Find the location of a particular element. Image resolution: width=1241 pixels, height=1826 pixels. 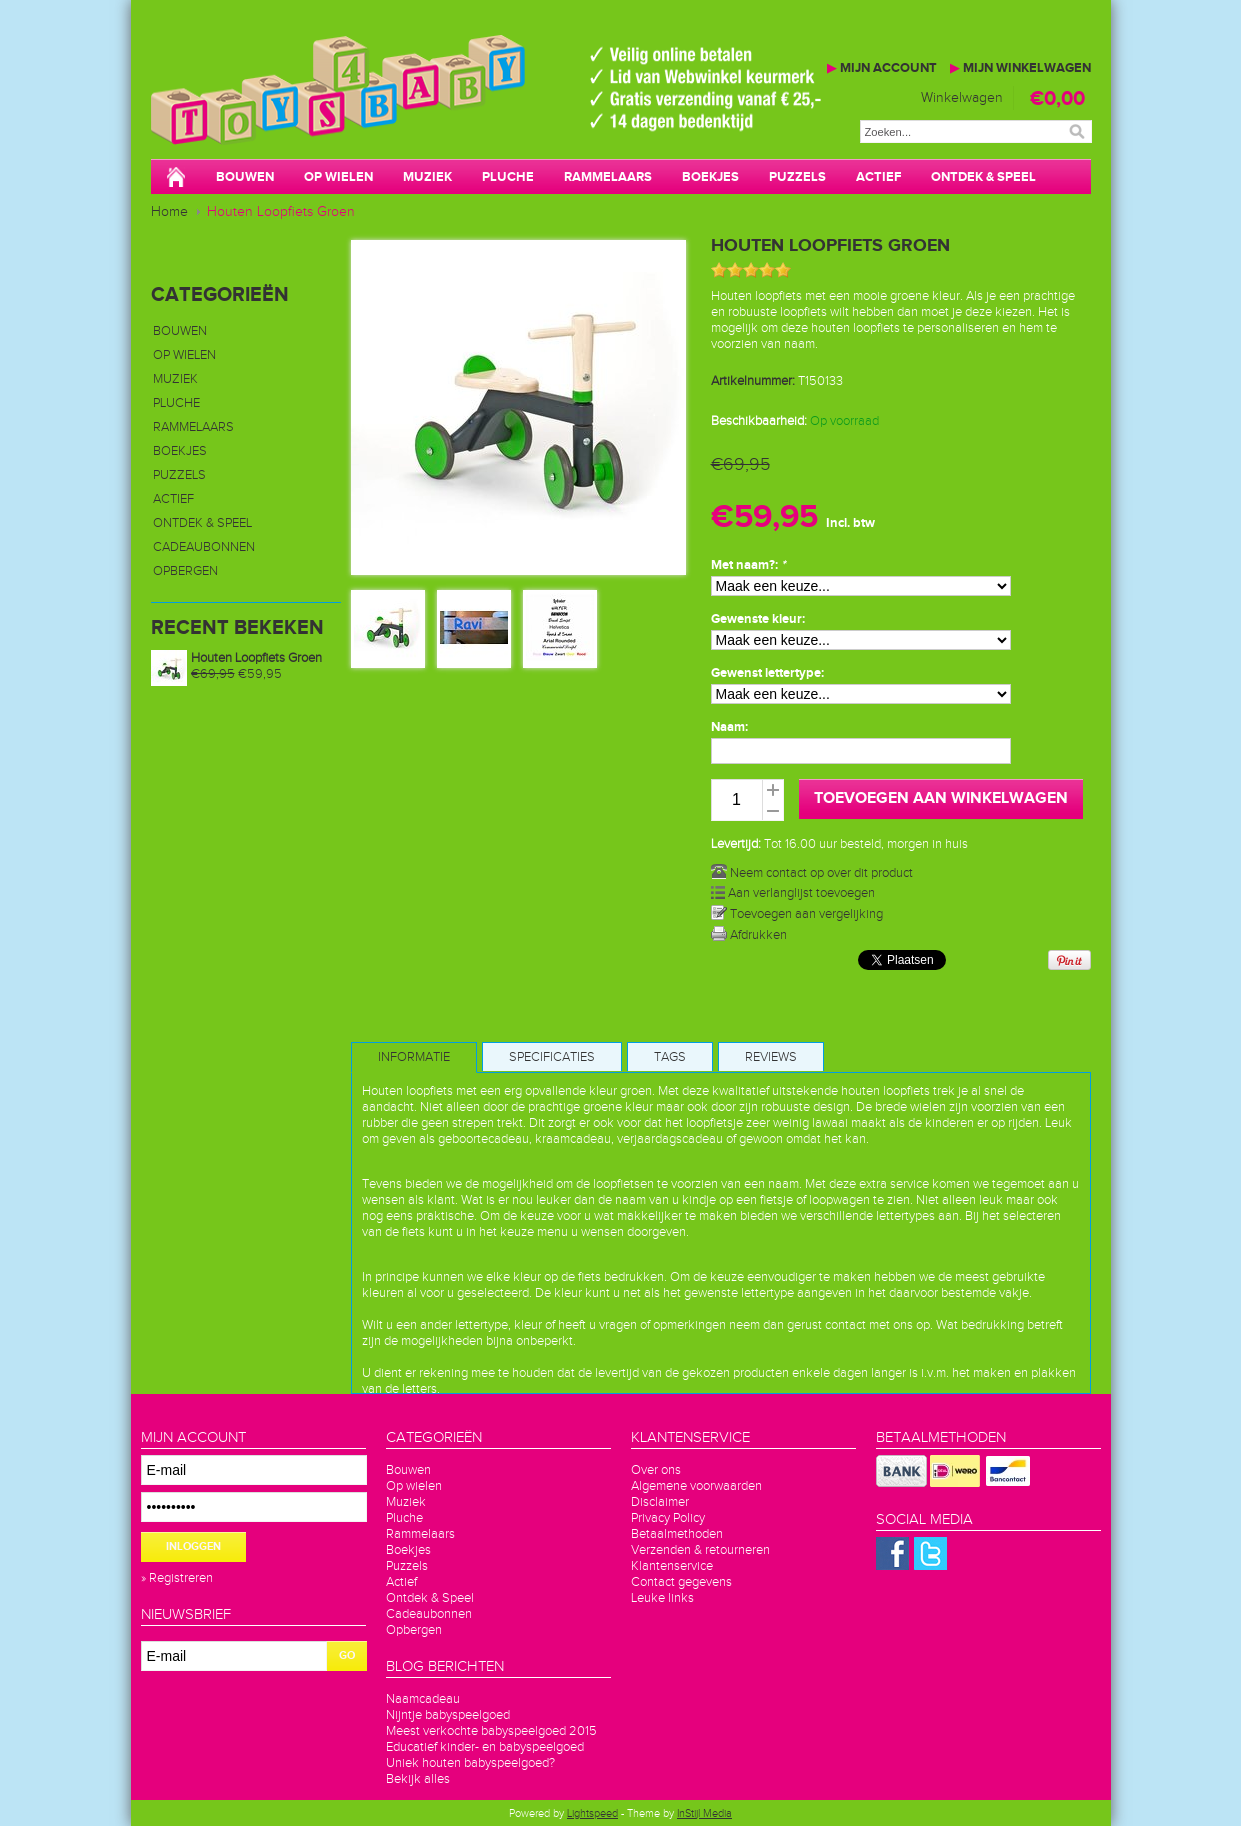

Lightspeed is located at coordinates (592, 1813).